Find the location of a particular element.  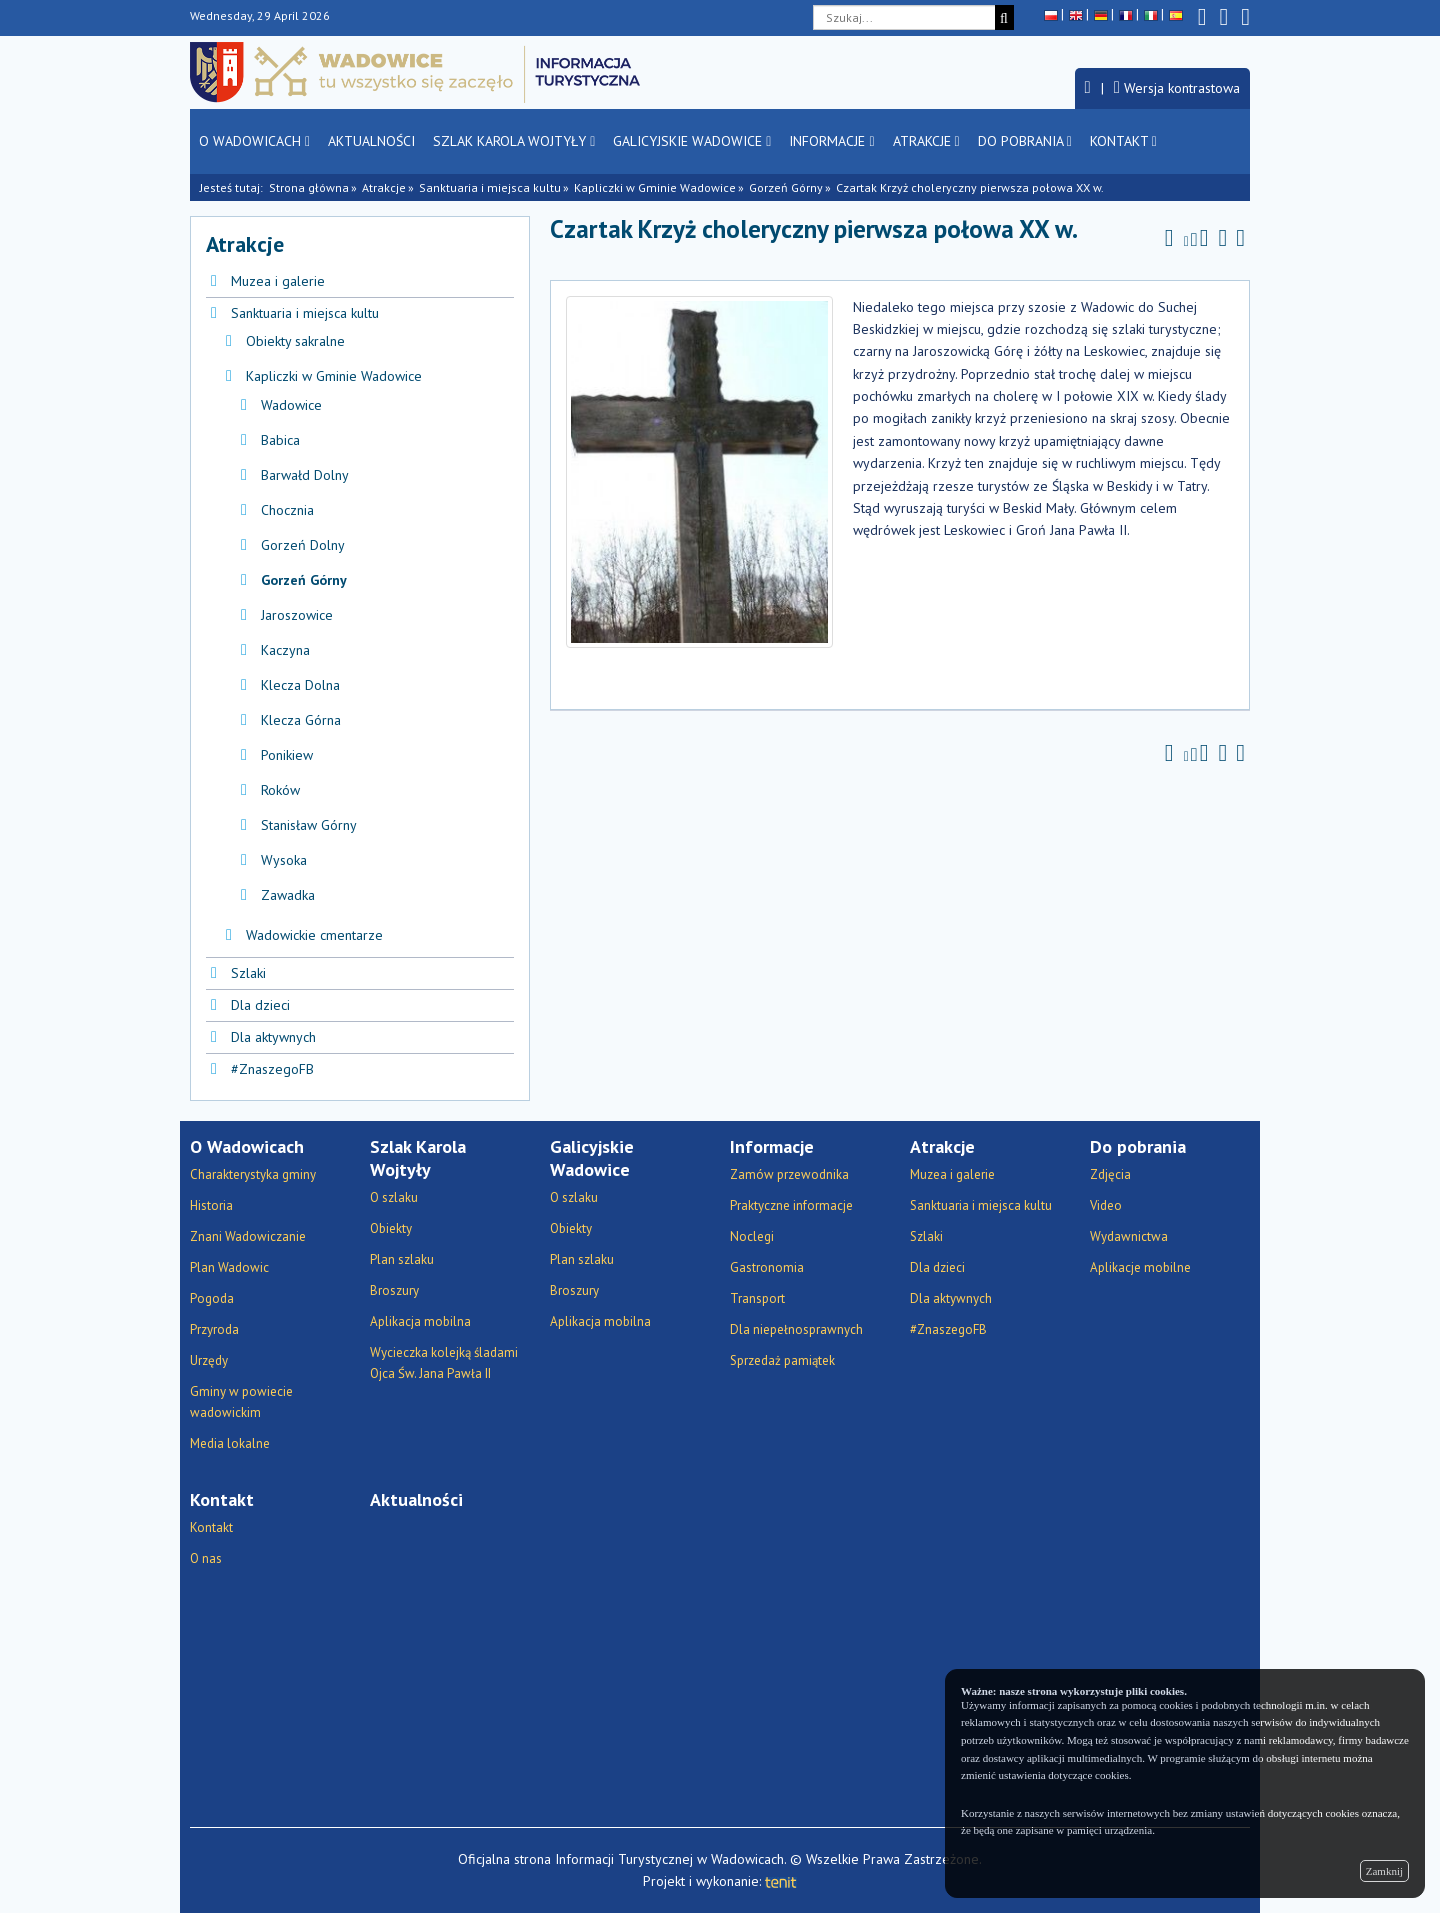

O Wadowicach is located at coordinates (254, 141).